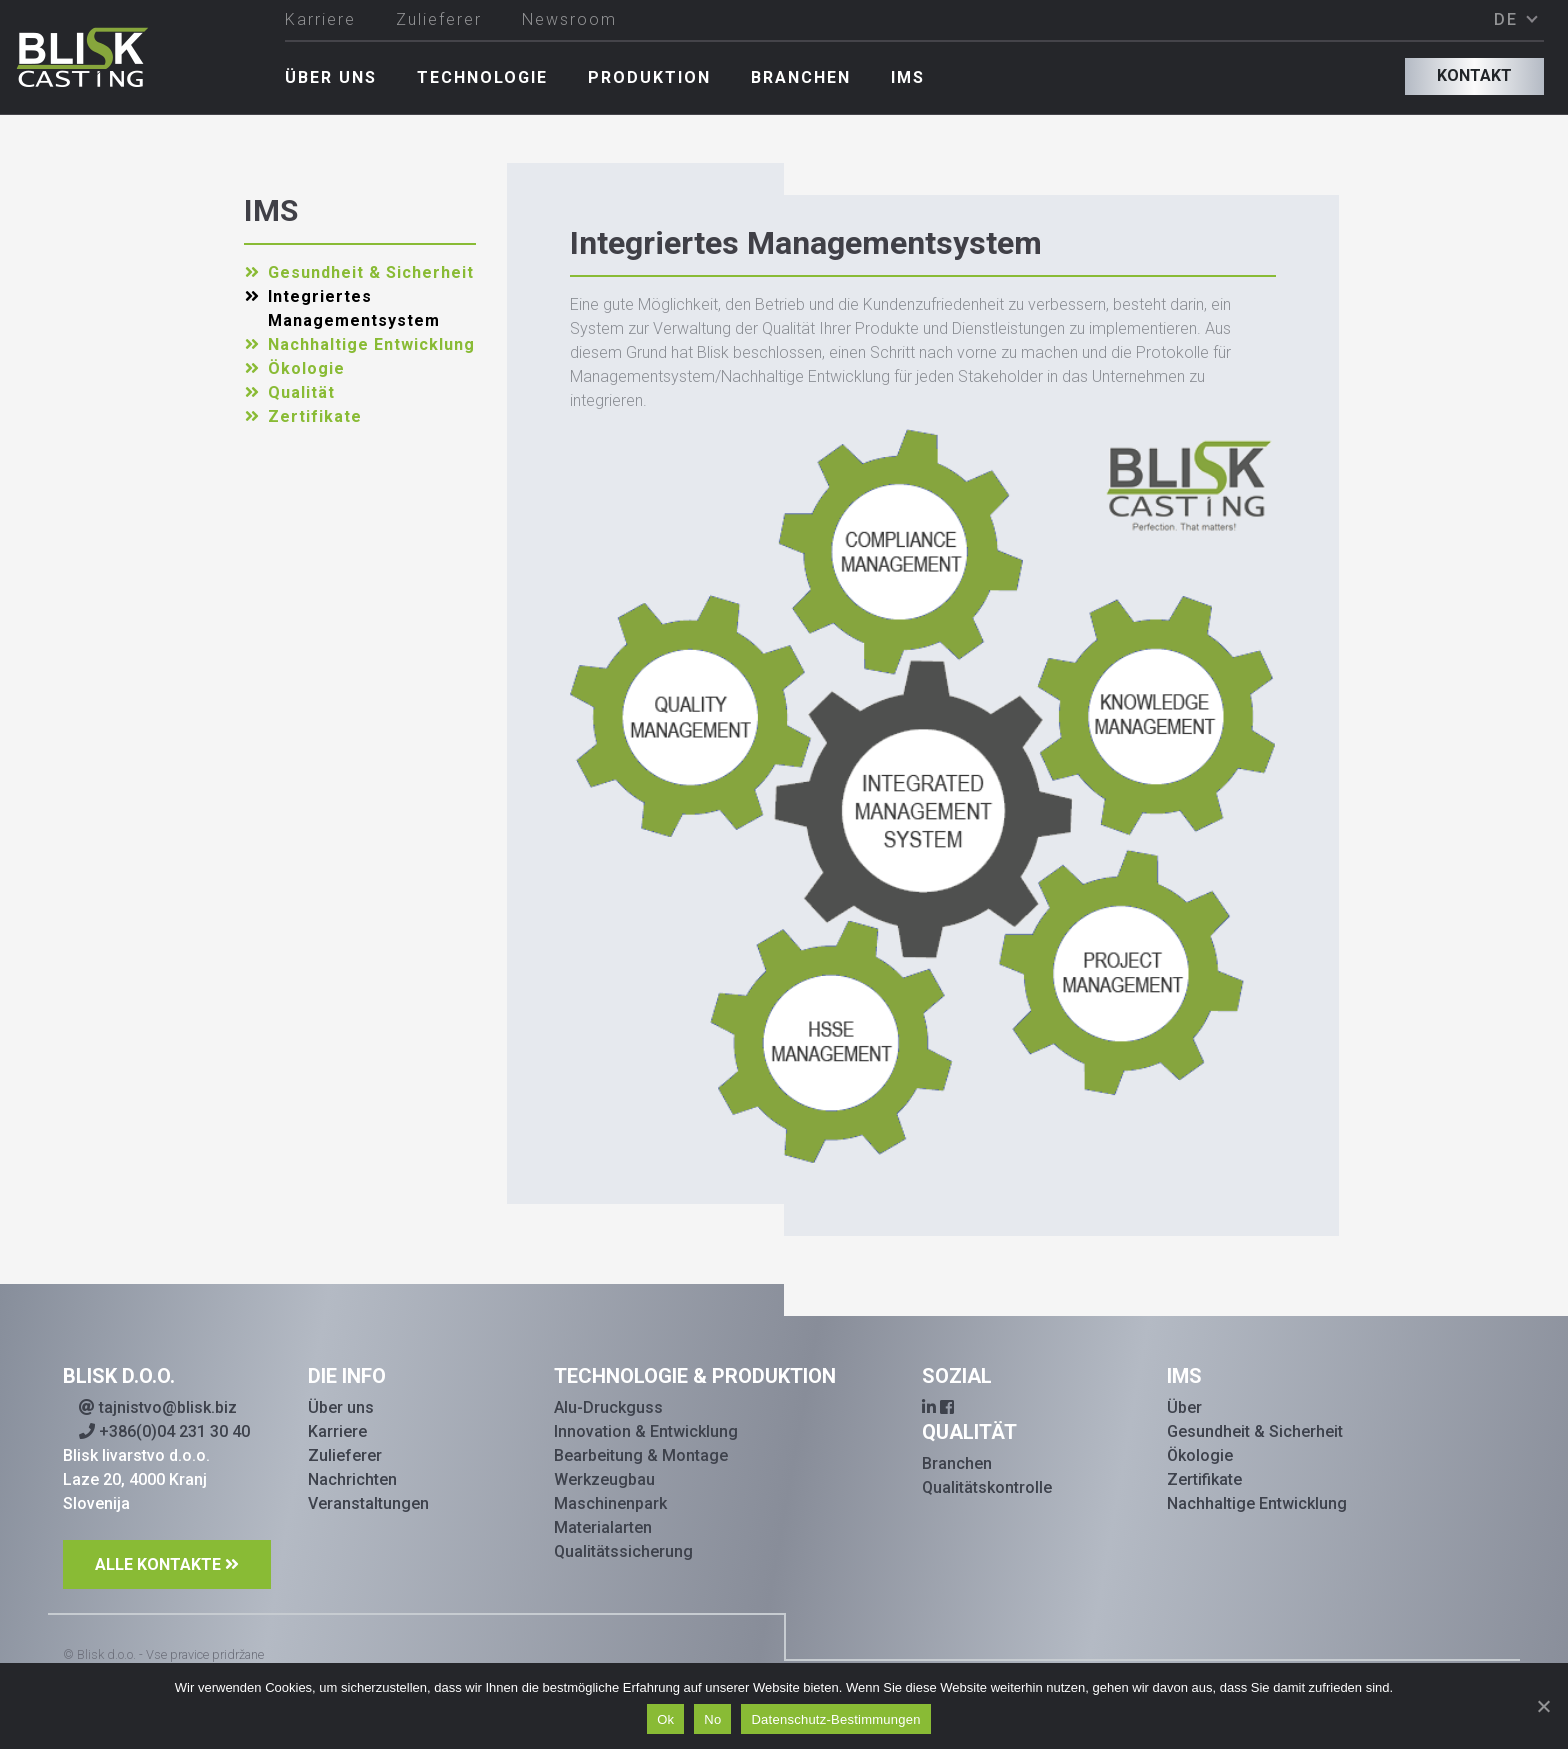  Describe the element at coordinates (835, 1719) in the screenshot. I see `Datenschutz-Bestimmungen` at that location.